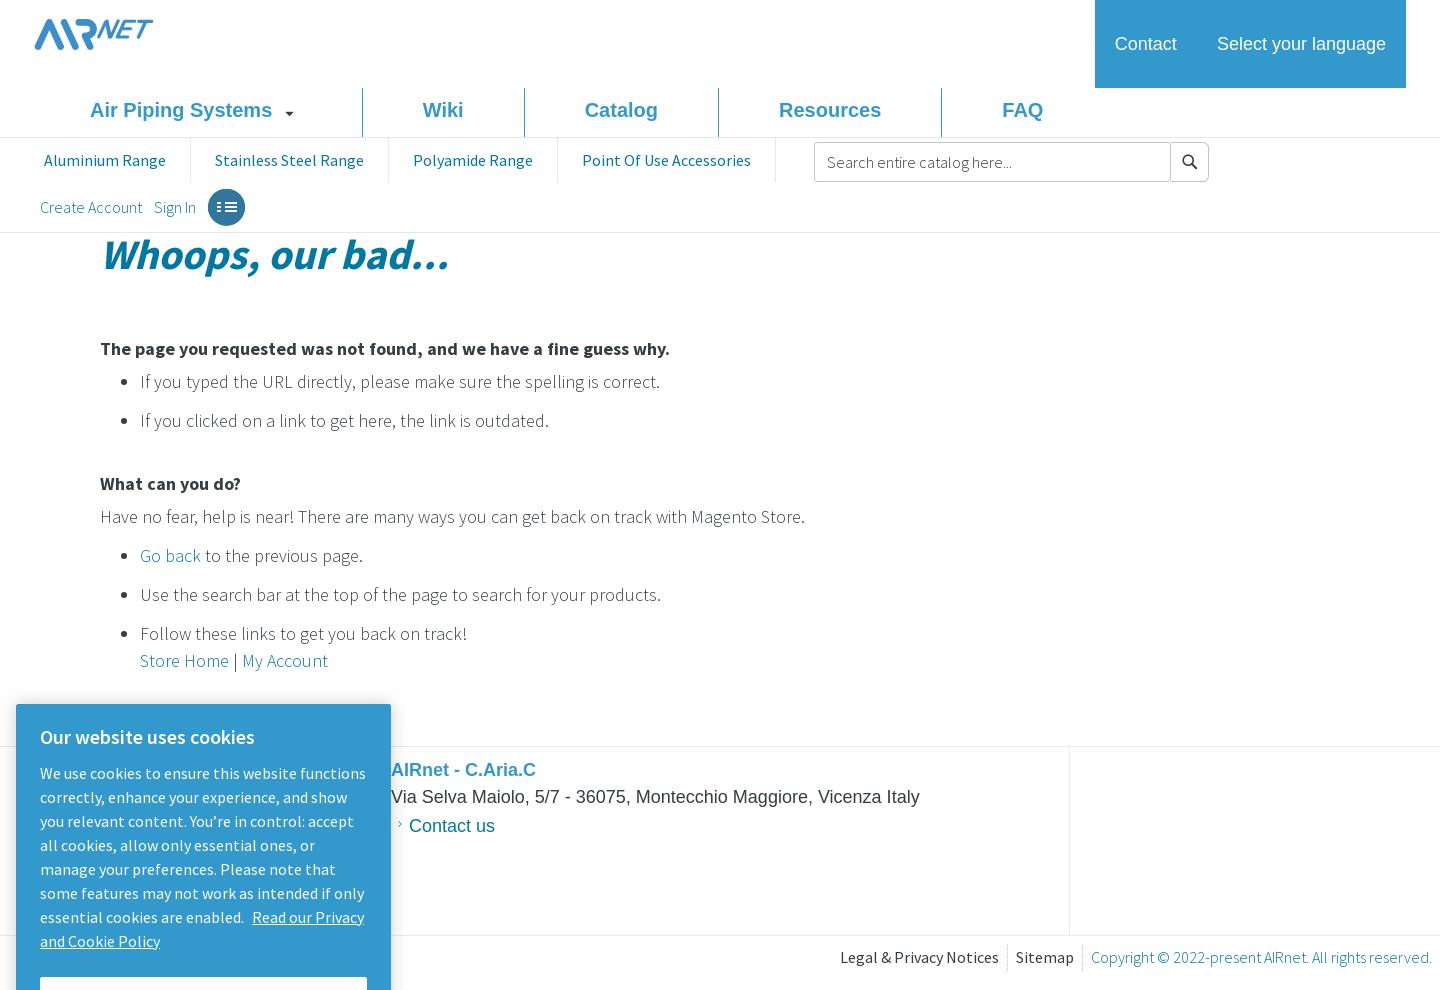  I want to click on Go back, so click(170, 555).